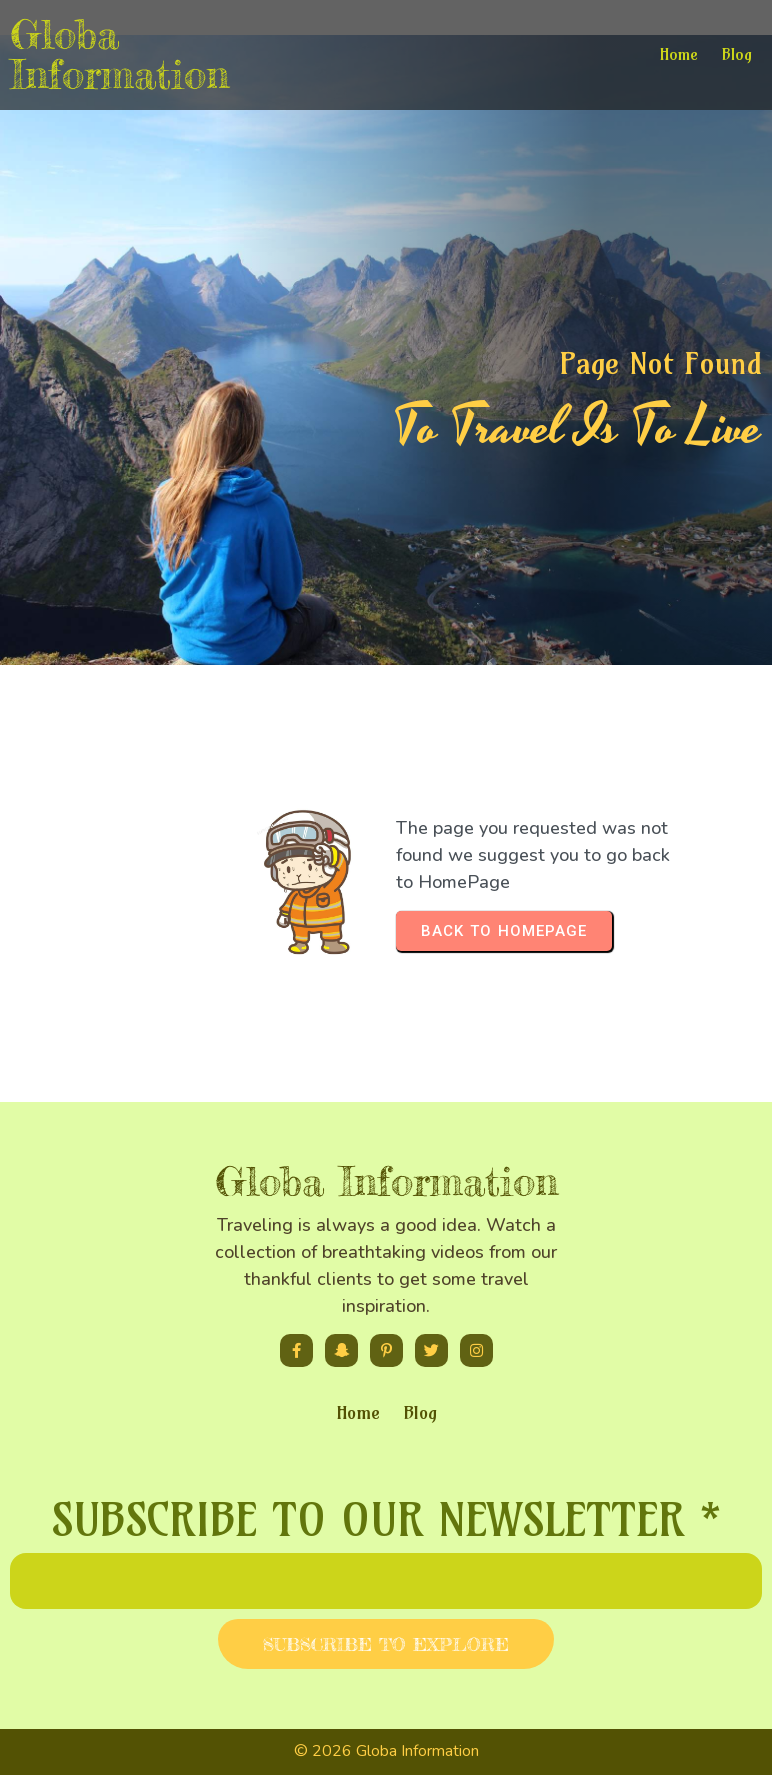 This screenshot has height=1775, width=772. Describe the element at coordinates (386, 1751) in the screenshot. I see `© 2026 Globa Information` at that location.